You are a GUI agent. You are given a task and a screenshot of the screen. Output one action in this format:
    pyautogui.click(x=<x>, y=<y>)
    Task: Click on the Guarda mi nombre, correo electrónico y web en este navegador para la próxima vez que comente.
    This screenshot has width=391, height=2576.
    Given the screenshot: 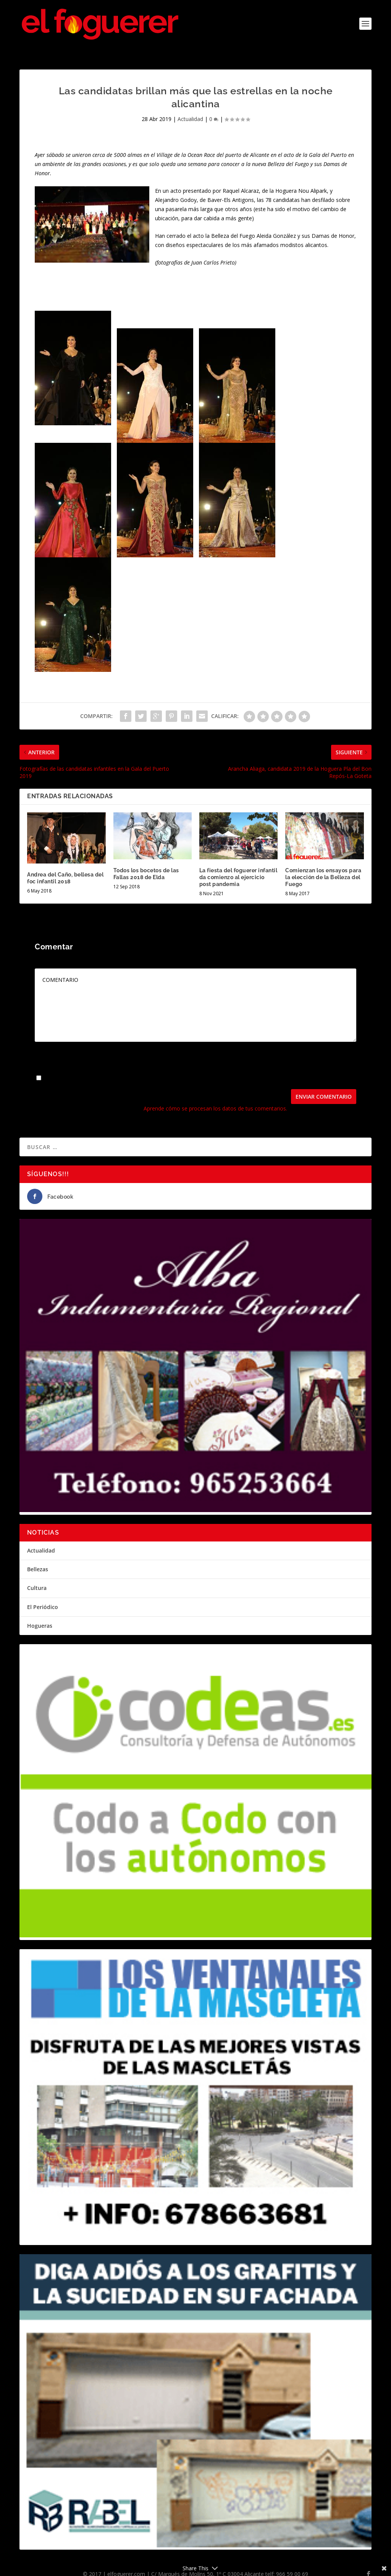 What is the action you would take?
    pyautogui.click(x=166, y=1071)
    